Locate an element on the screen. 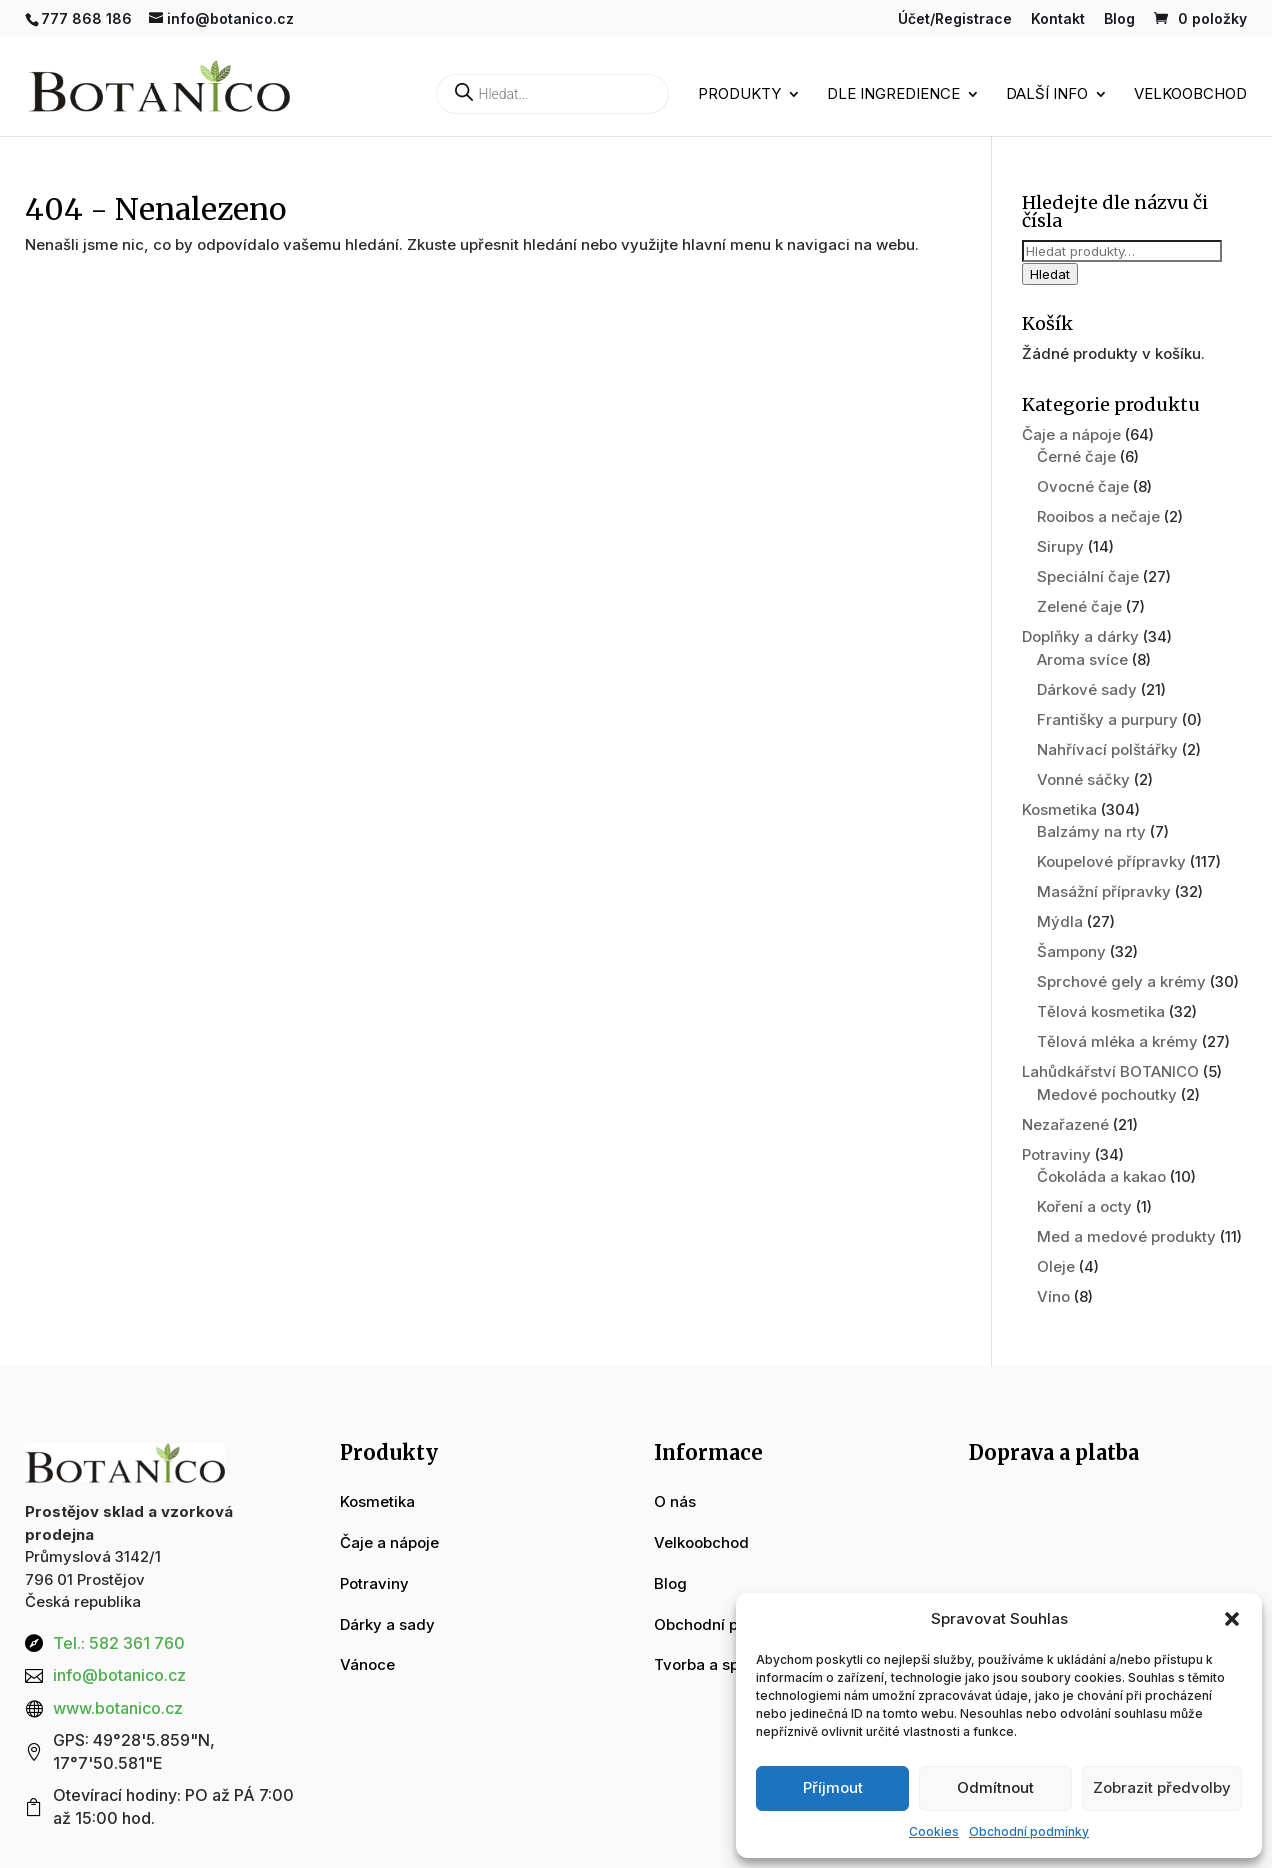 This screenshot has height=1868, width=1272. Další info is located at coordinates (1047, 95).